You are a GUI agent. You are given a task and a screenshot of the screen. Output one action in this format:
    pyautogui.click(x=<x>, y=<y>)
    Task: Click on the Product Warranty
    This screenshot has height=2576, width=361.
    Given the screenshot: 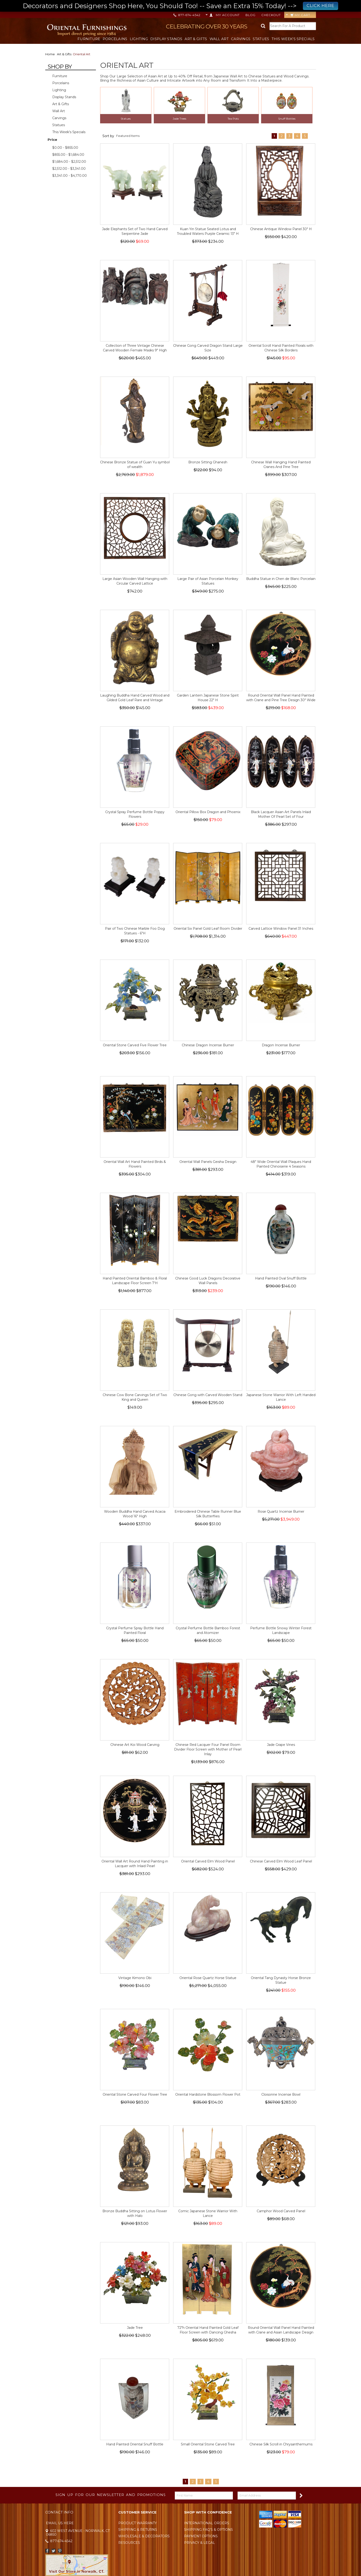 What is the action you would take?
    pyautogui.click(x=137, y=2523)
    